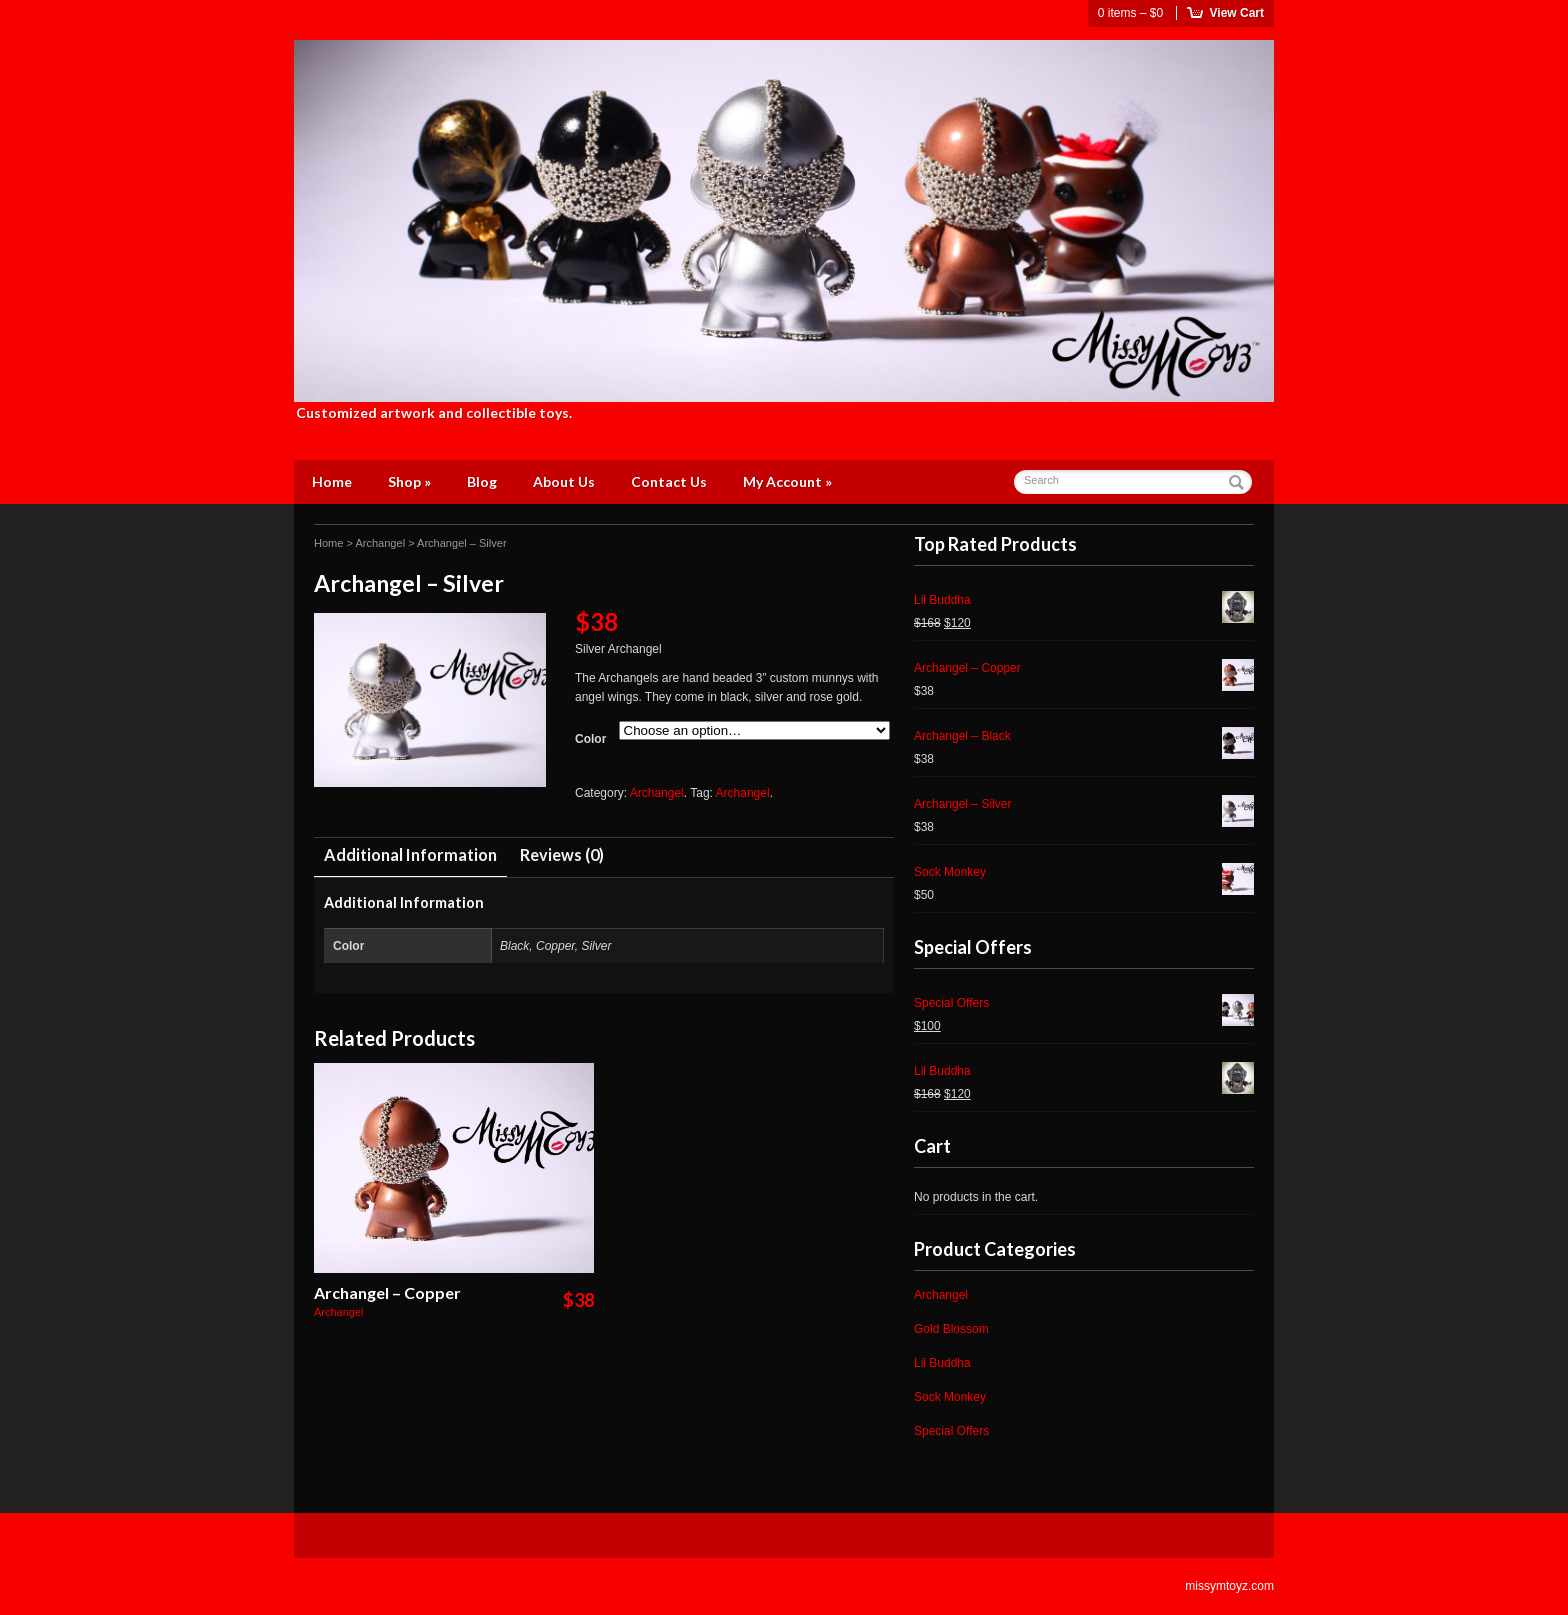 The width and height of the screenshot is (1568, 1615). Describe the element at coordinates (380, 543) in the screenshot. I see `Archangel` at that location.